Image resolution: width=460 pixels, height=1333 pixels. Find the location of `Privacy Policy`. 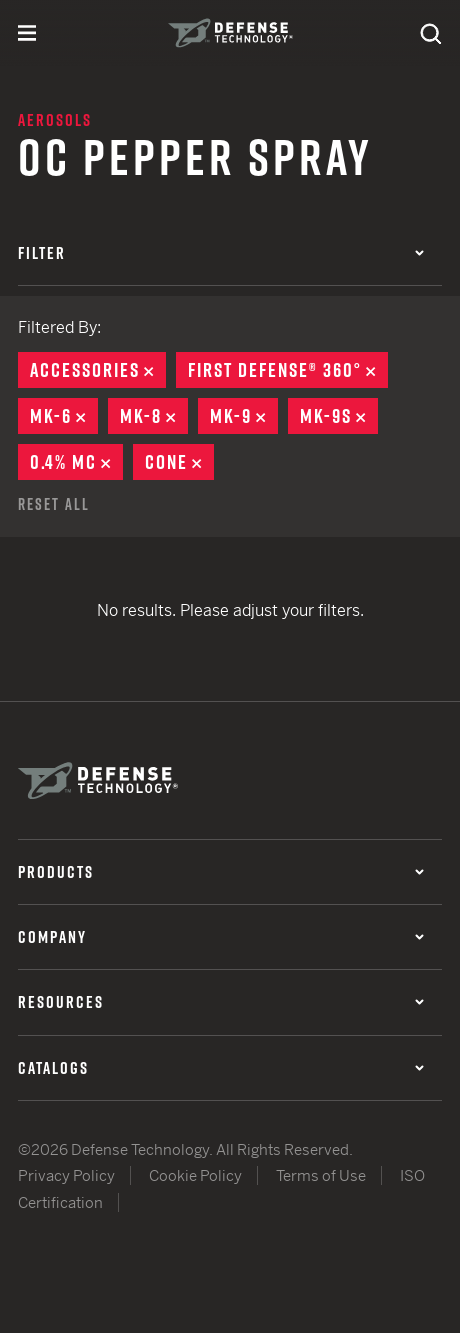

Privacy Policy is located at coordinates (66, 1175).